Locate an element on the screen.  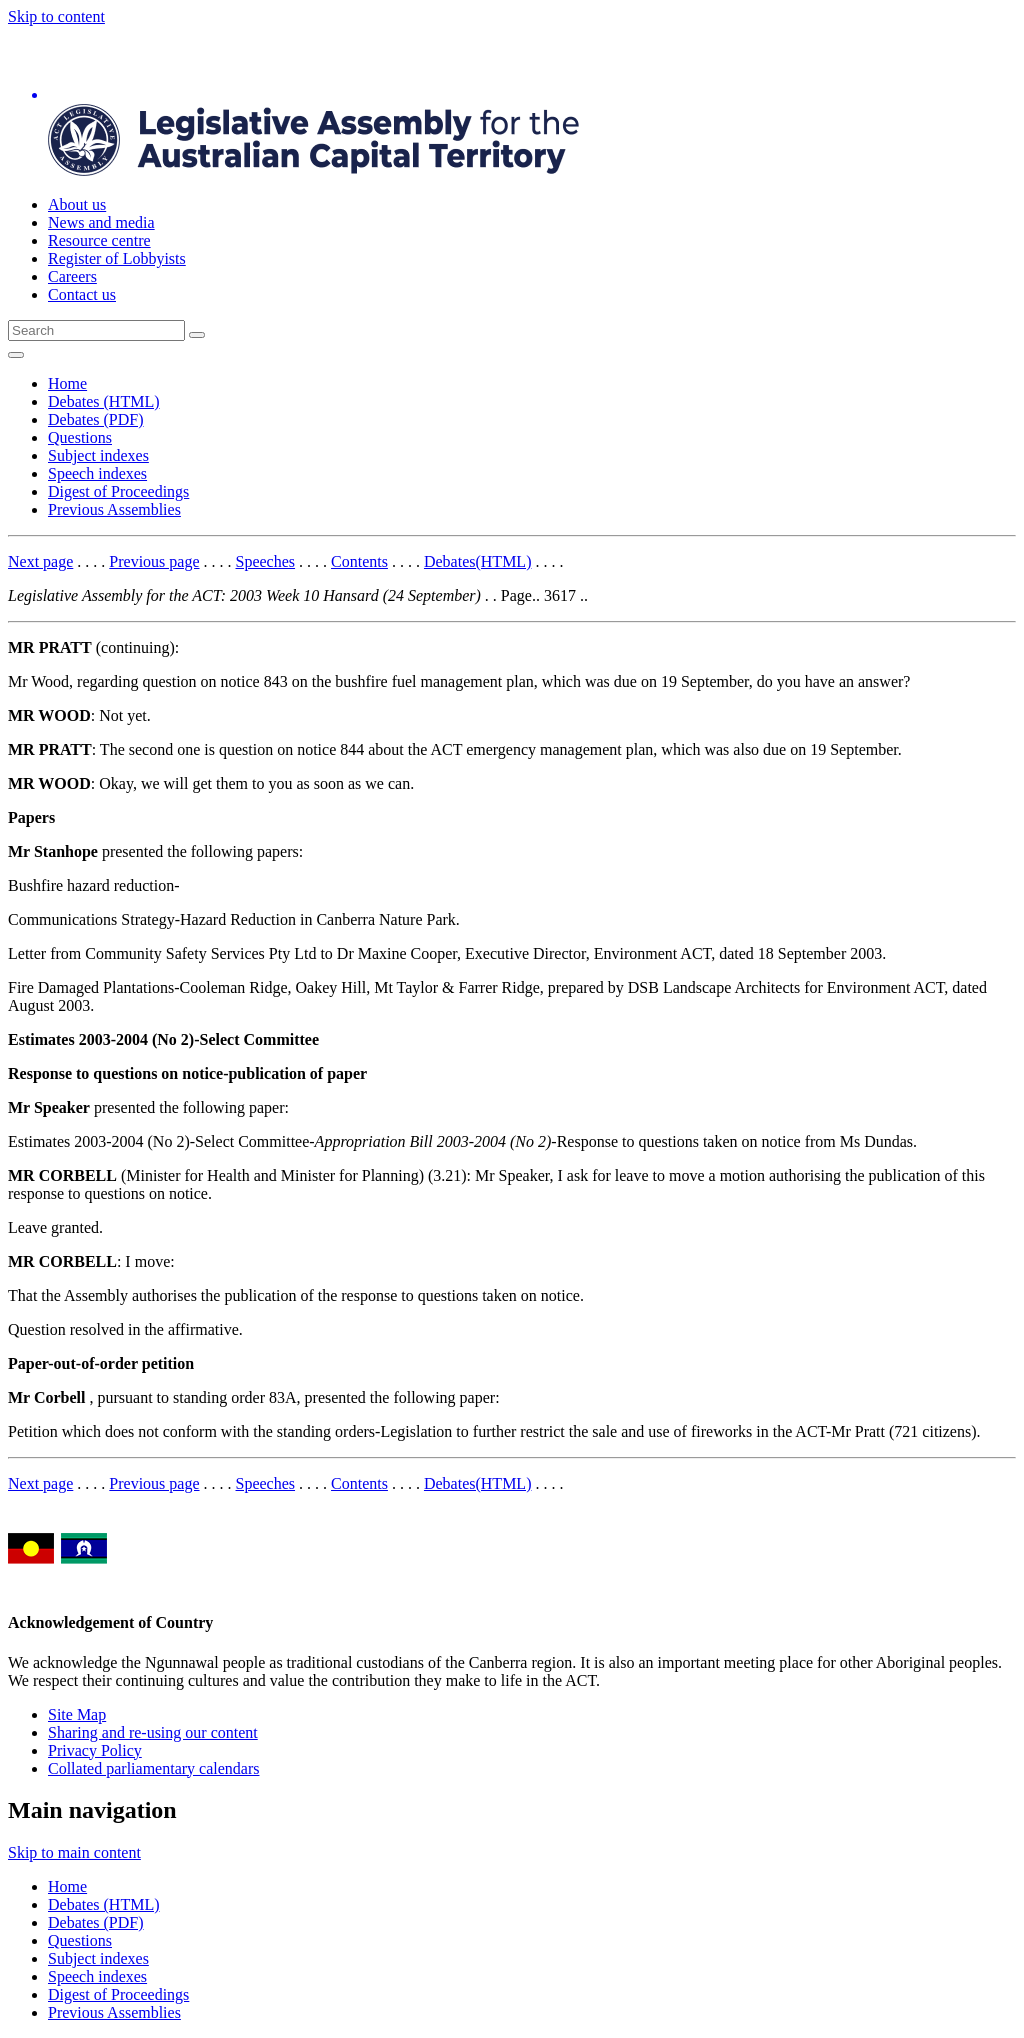
Previous page is located at coordinates (154, 561).